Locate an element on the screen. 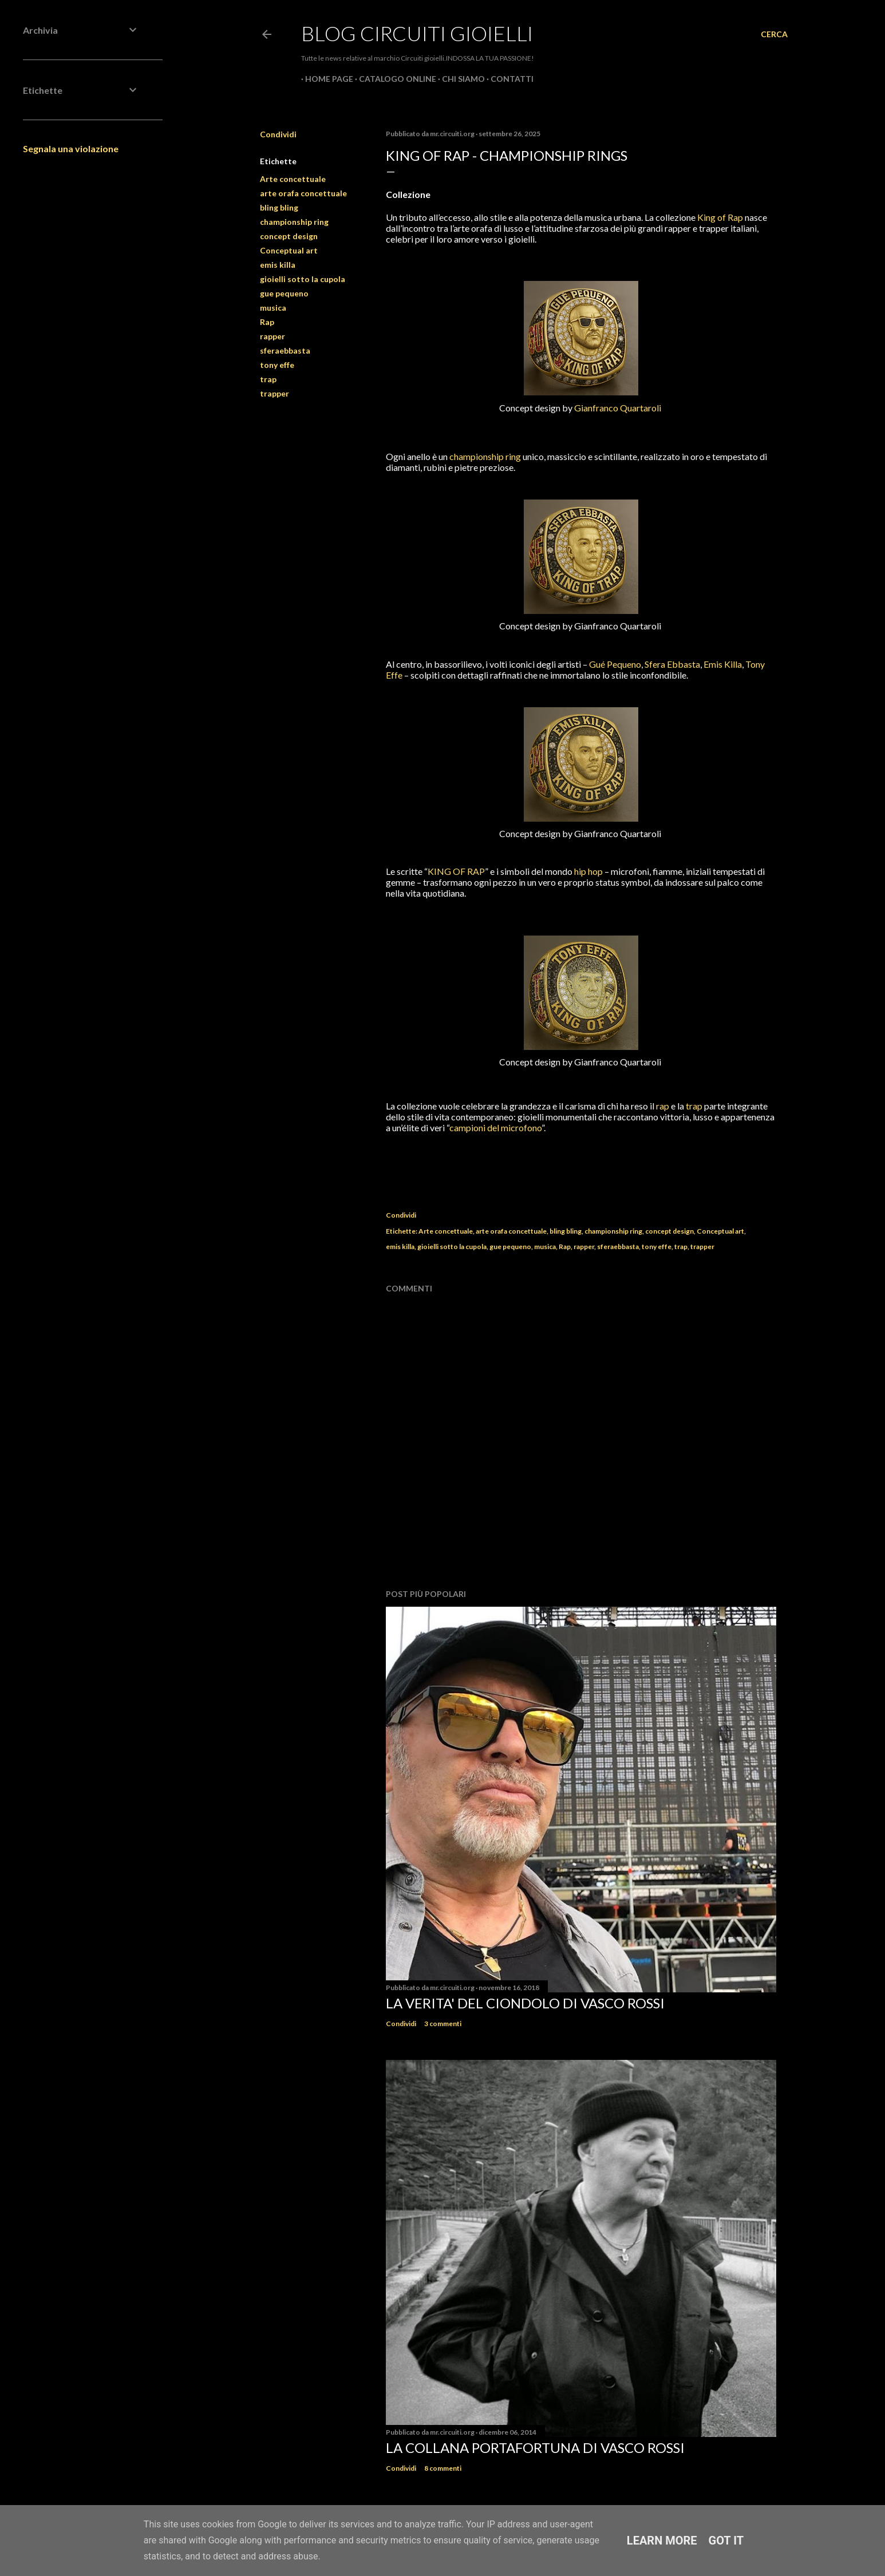 Image resolution: width=885 pixels, height=2576 pixels. trapper is located at coordinates (274, 393).